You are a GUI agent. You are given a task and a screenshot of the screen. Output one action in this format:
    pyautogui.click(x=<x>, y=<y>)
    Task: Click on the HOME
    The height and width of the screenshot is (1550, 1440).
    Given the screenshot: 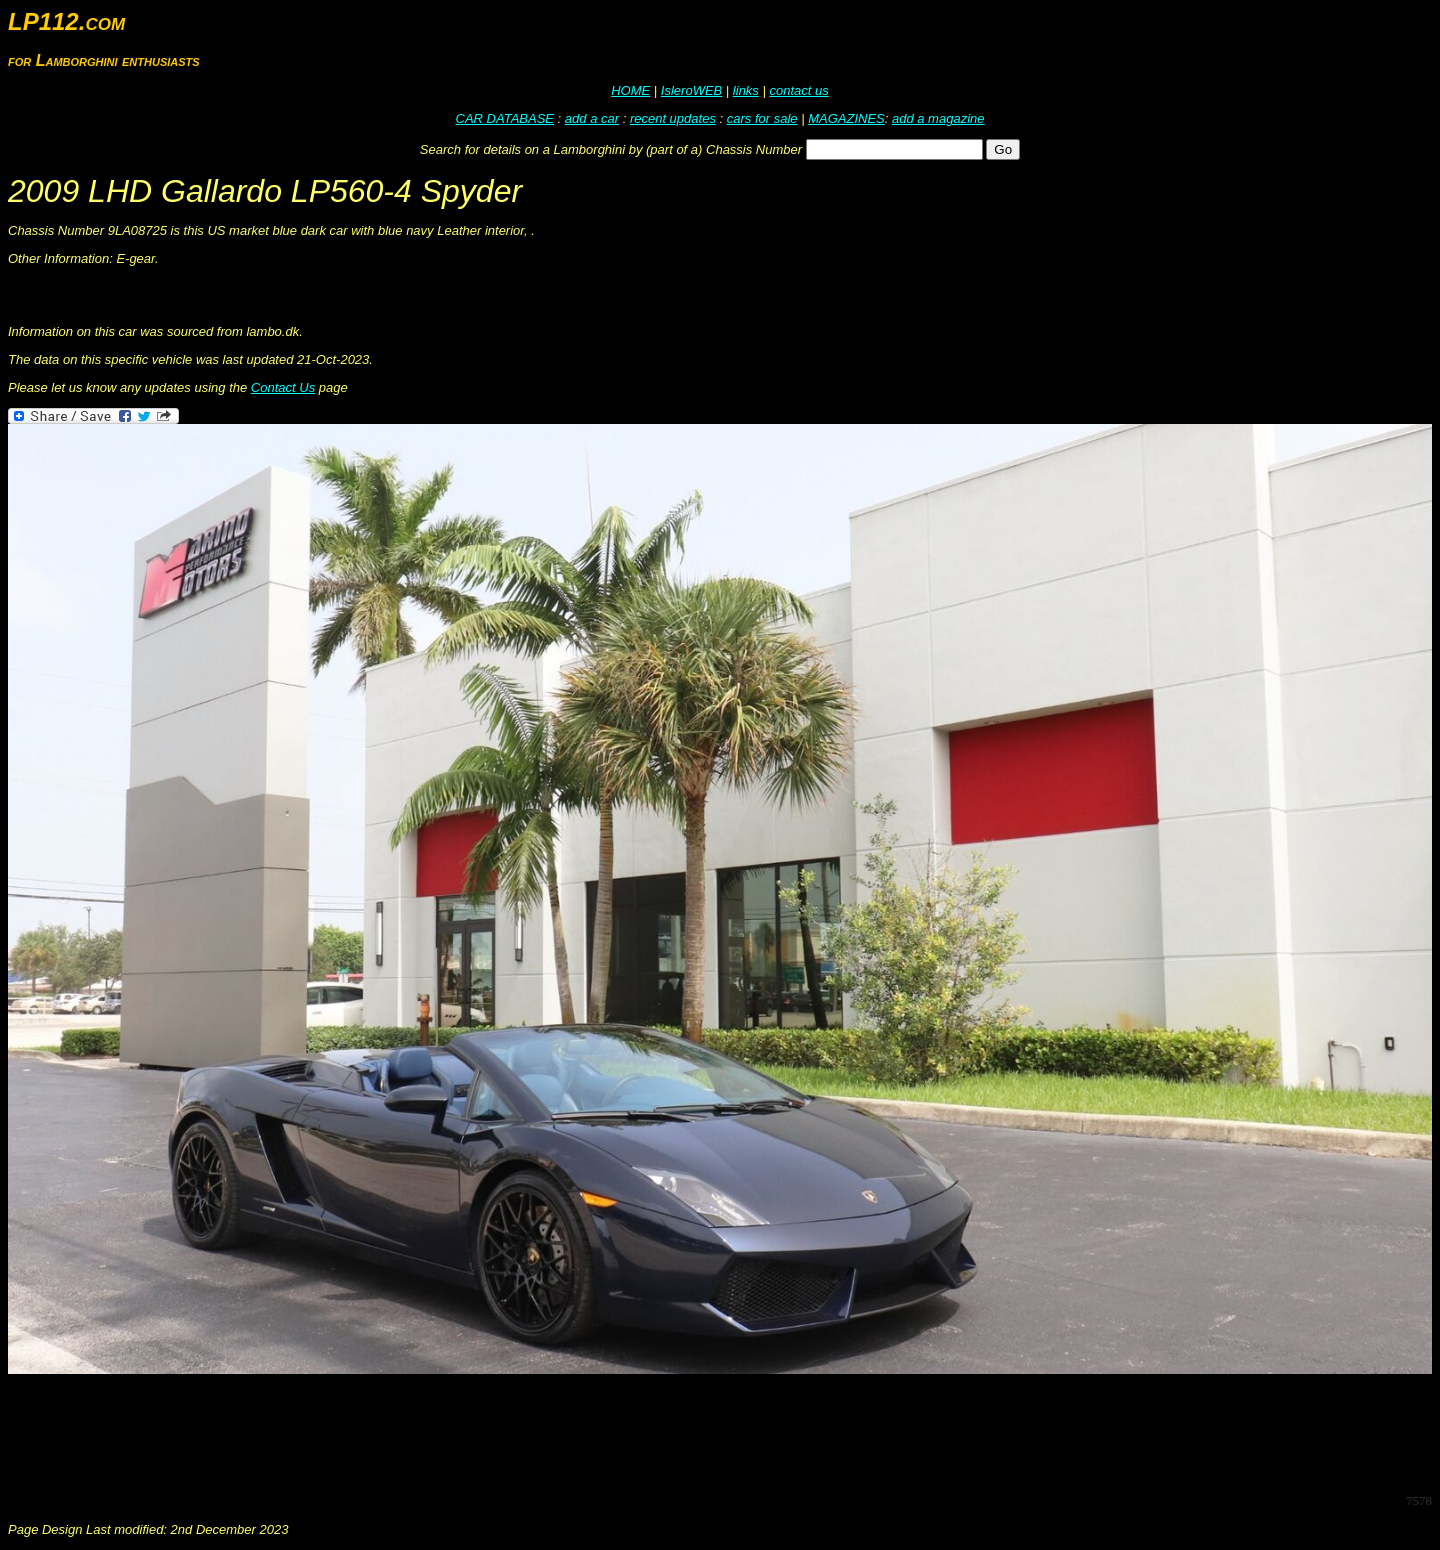 What is the action you would take?
    pyautogui.click(x=630, y=90)
    